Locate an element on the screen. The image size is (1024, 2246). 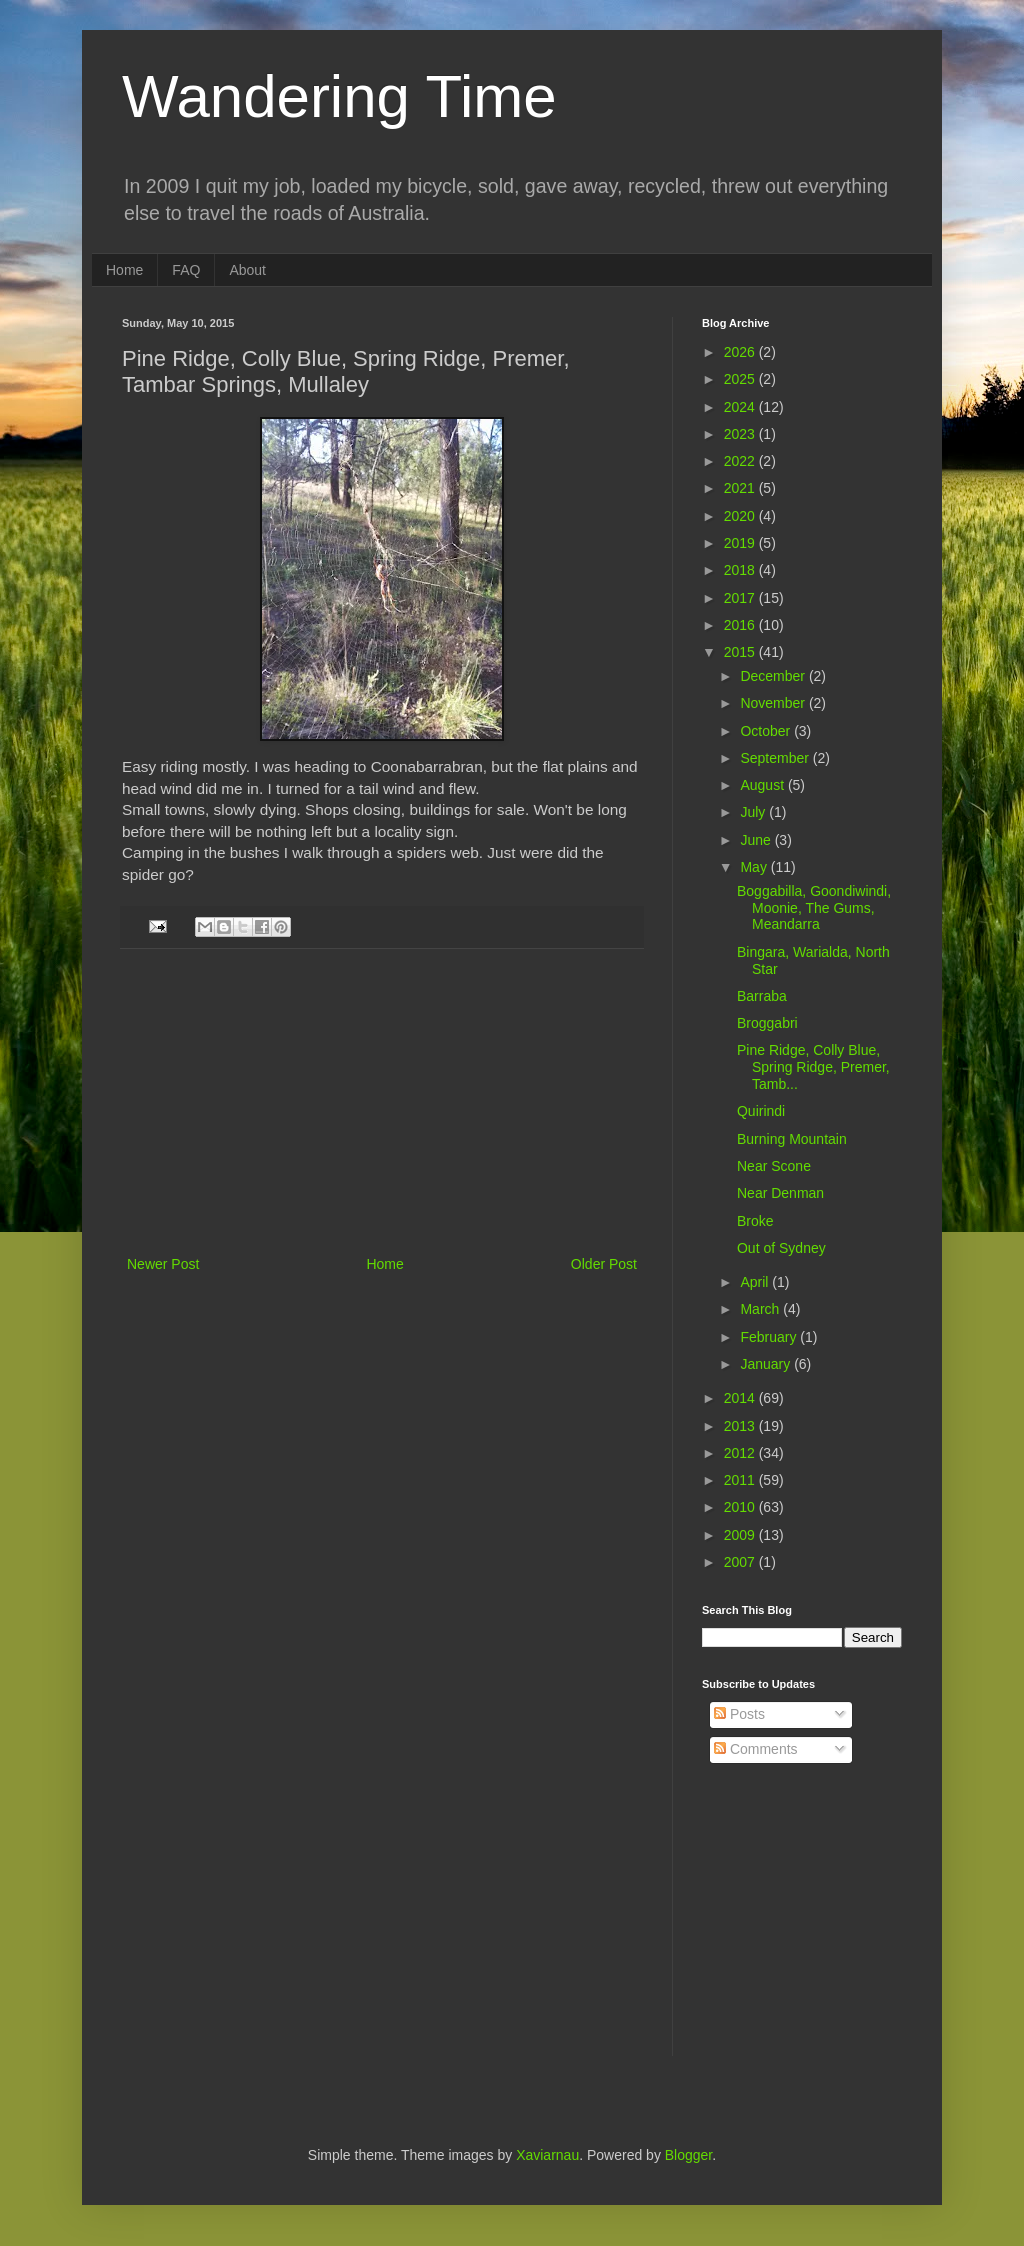
Broke is located at coordinates (755, 1221).